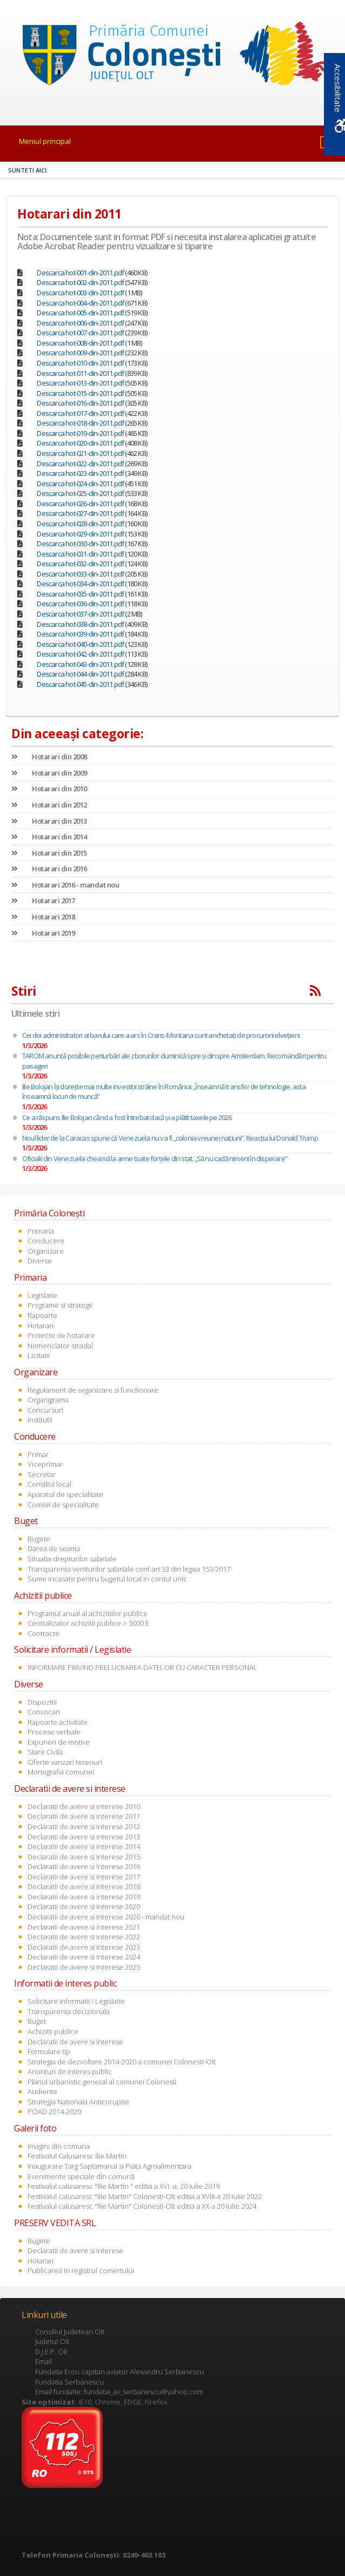  I want to click on Primaria [link], so click(41, 1231).